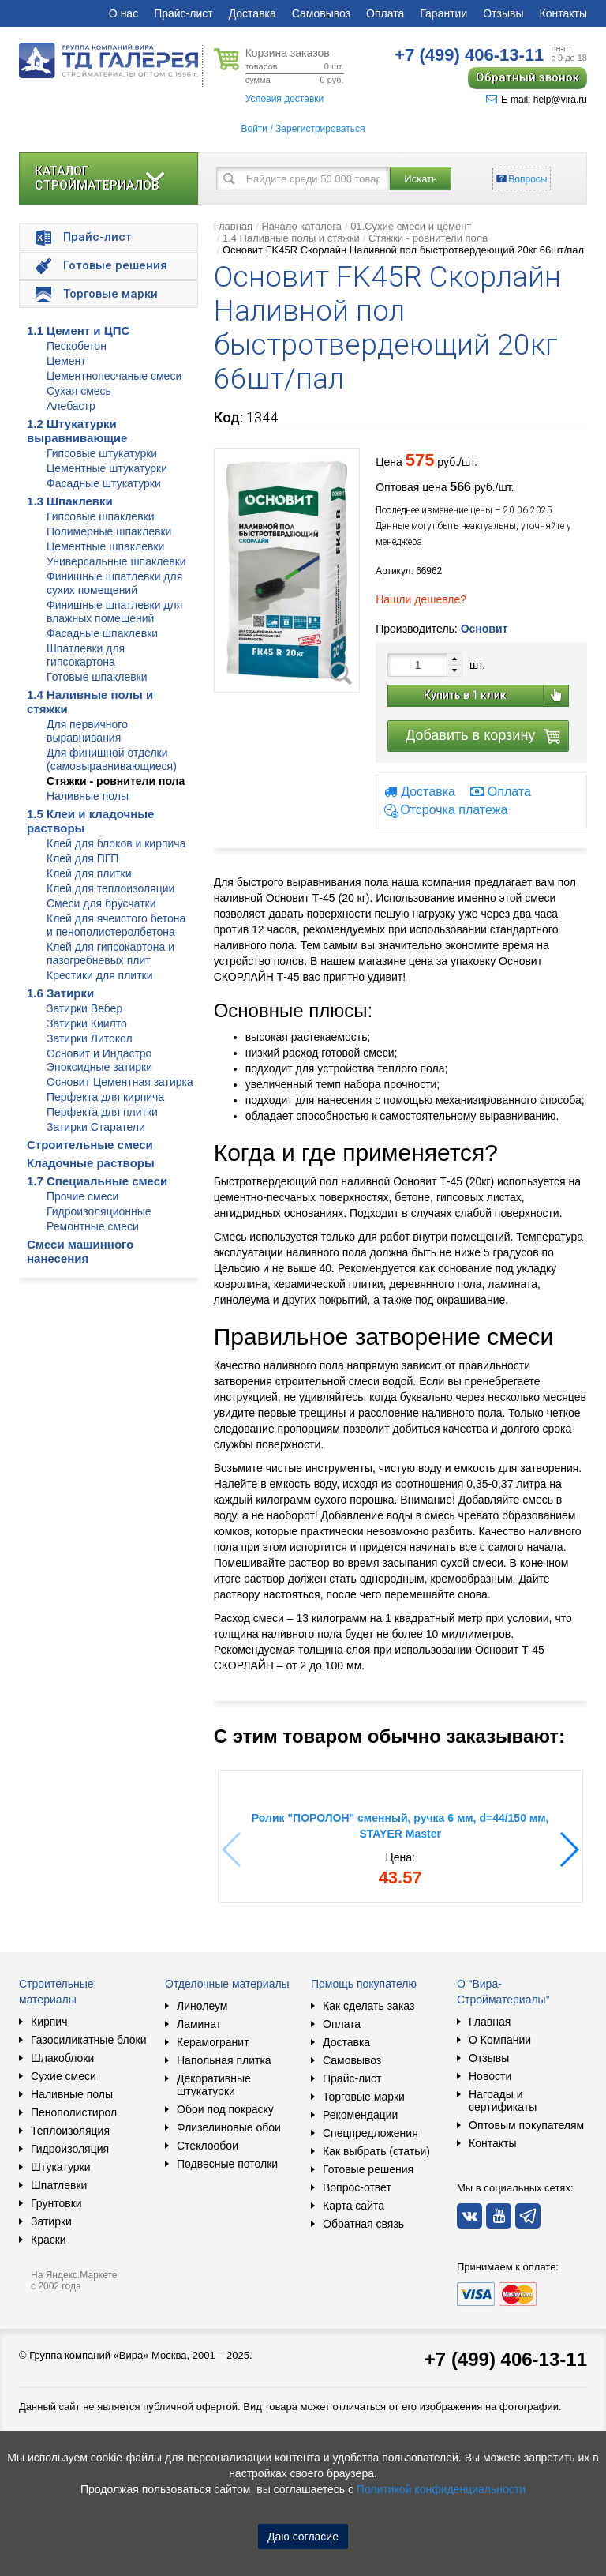  What do you see at coordinates (465, 695) in the screenshot?
I see `Купить в 1 клик` at bounding box center [465, 695].